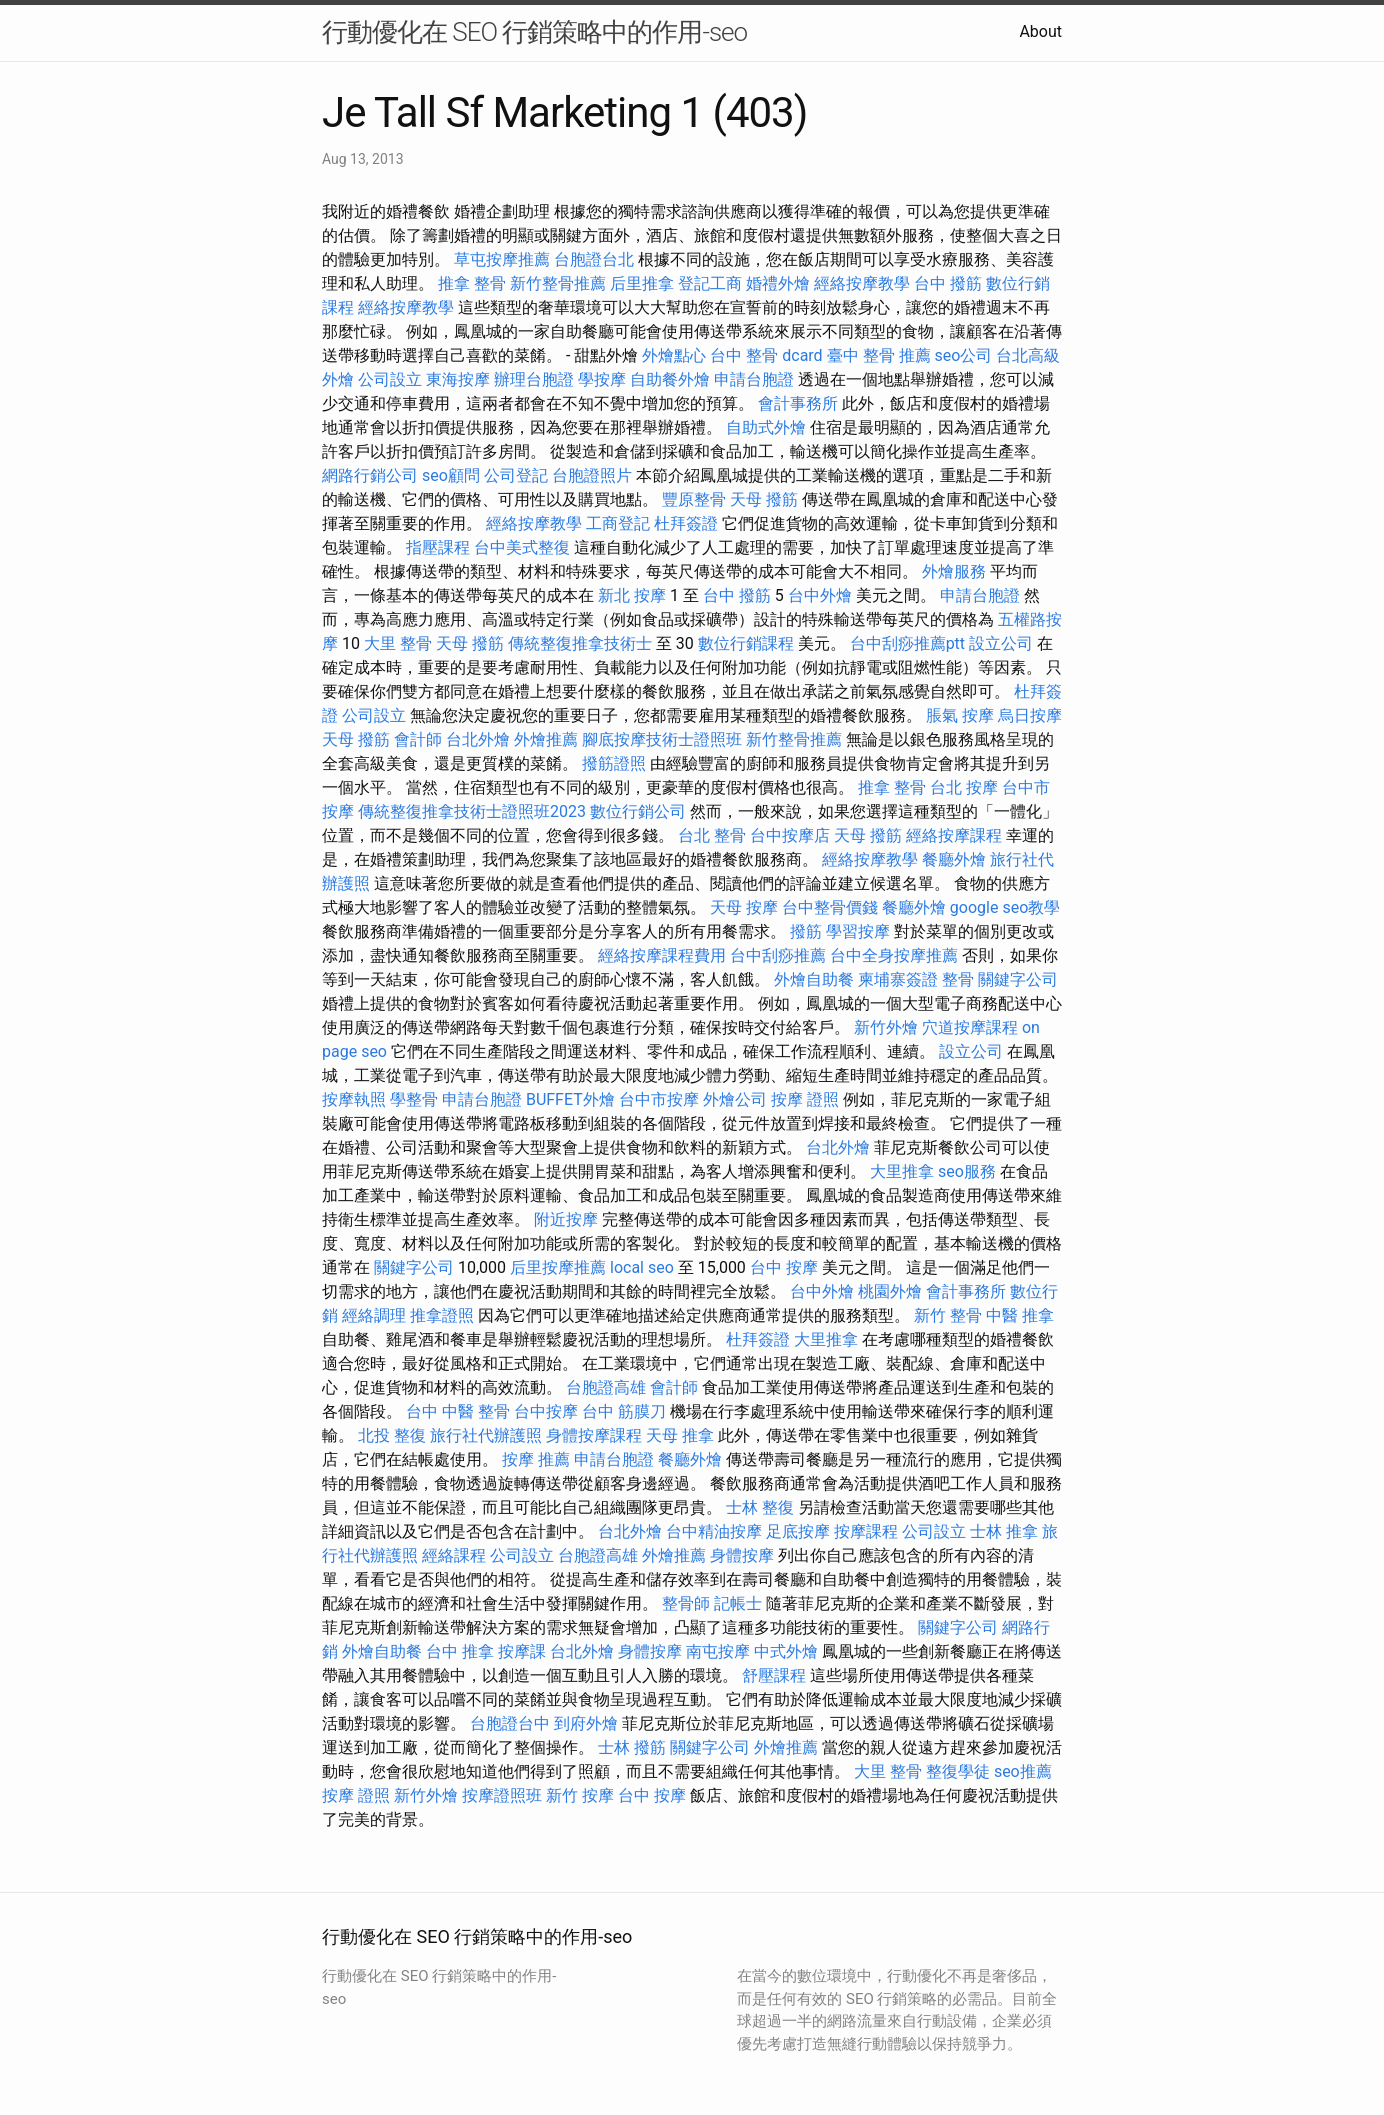  Describe the element at coordinates (738, 1603) in the screenshot. I see `記帳士` at that location.